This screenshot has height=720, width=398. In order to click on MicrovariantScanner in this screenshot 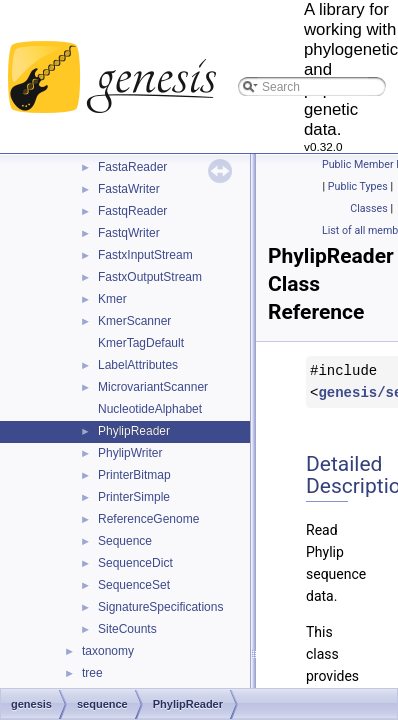, I will do `click(153, 387)`.